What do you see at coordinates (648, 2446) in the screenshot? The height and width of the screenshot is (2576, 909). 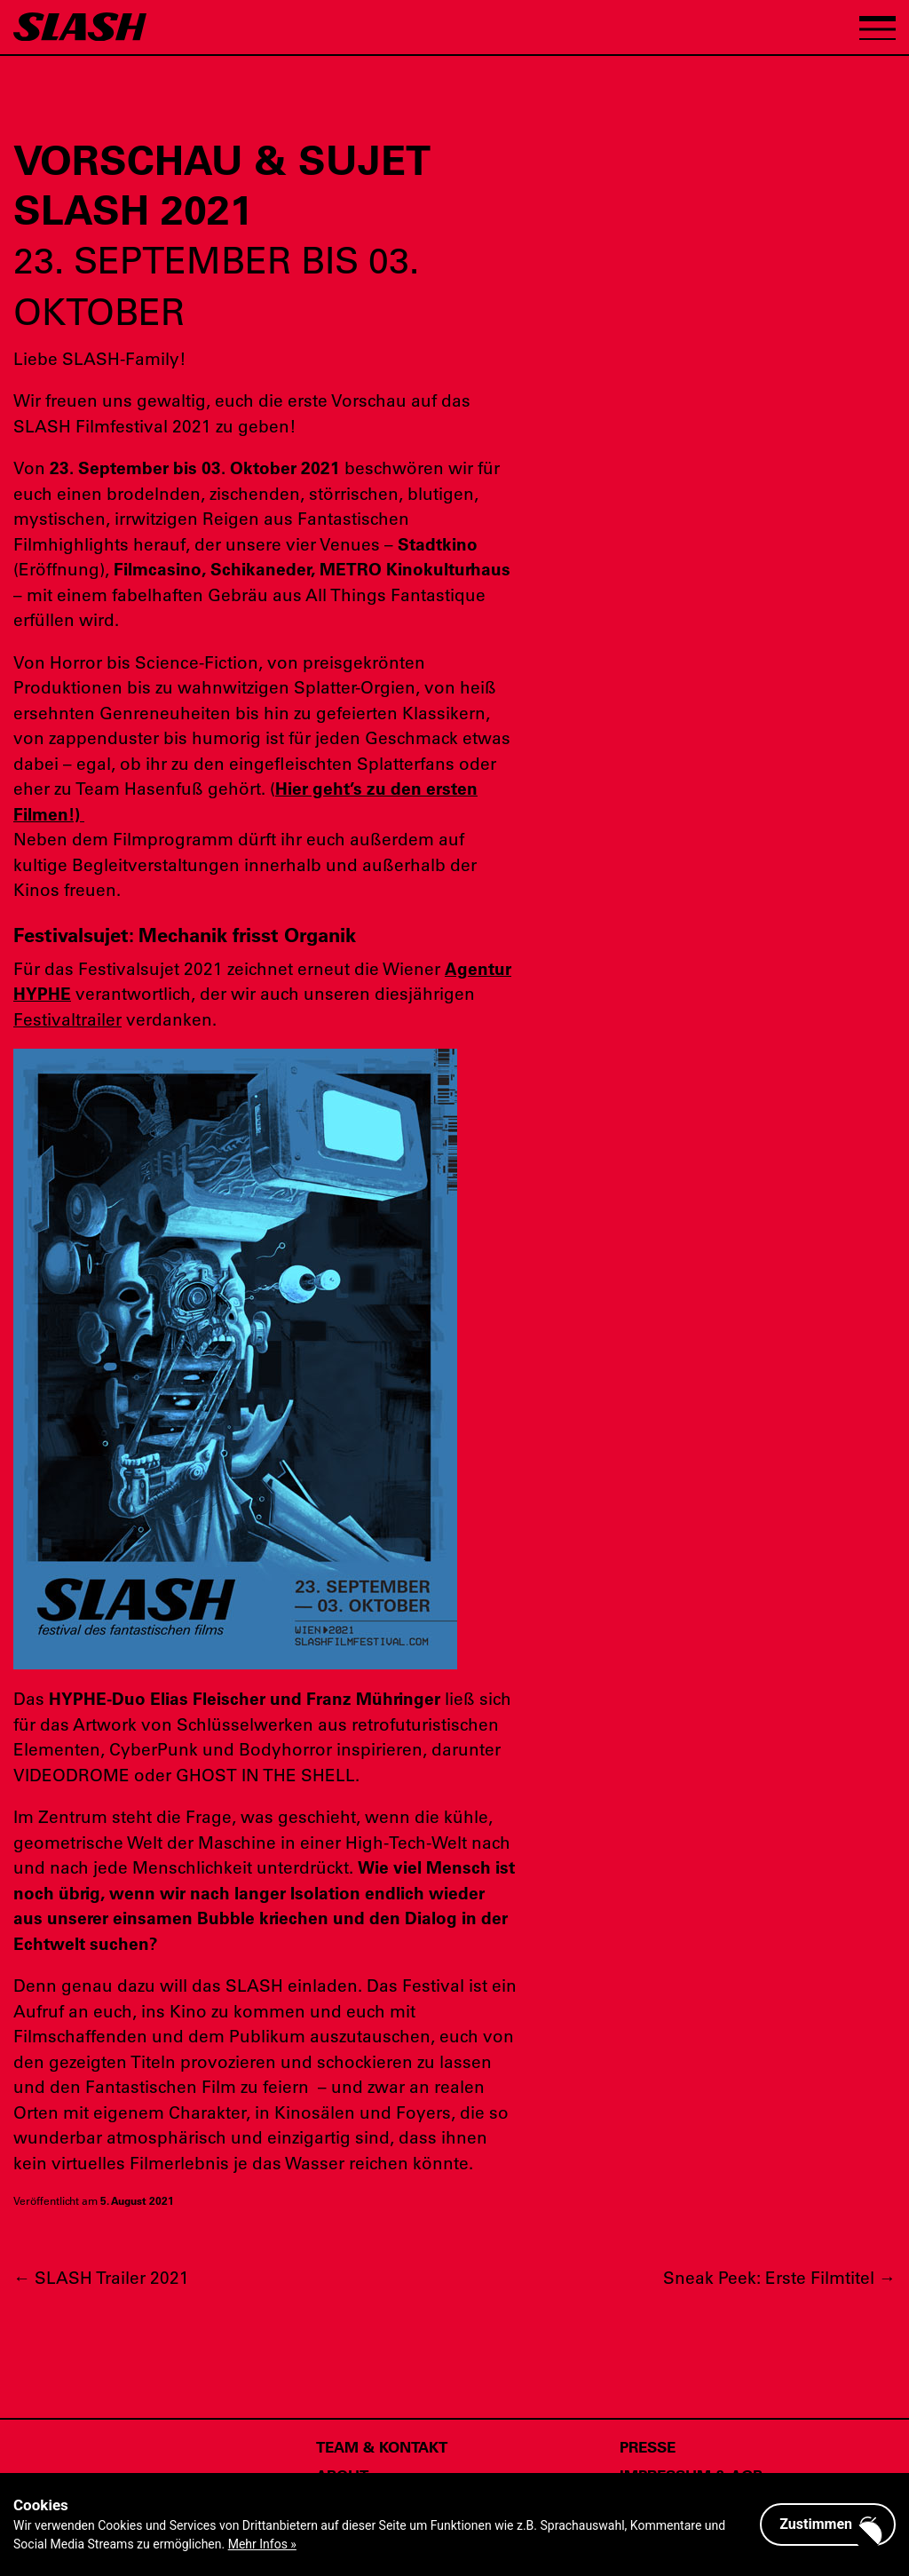 I see `Presse` at bounding box center [648, 2446].